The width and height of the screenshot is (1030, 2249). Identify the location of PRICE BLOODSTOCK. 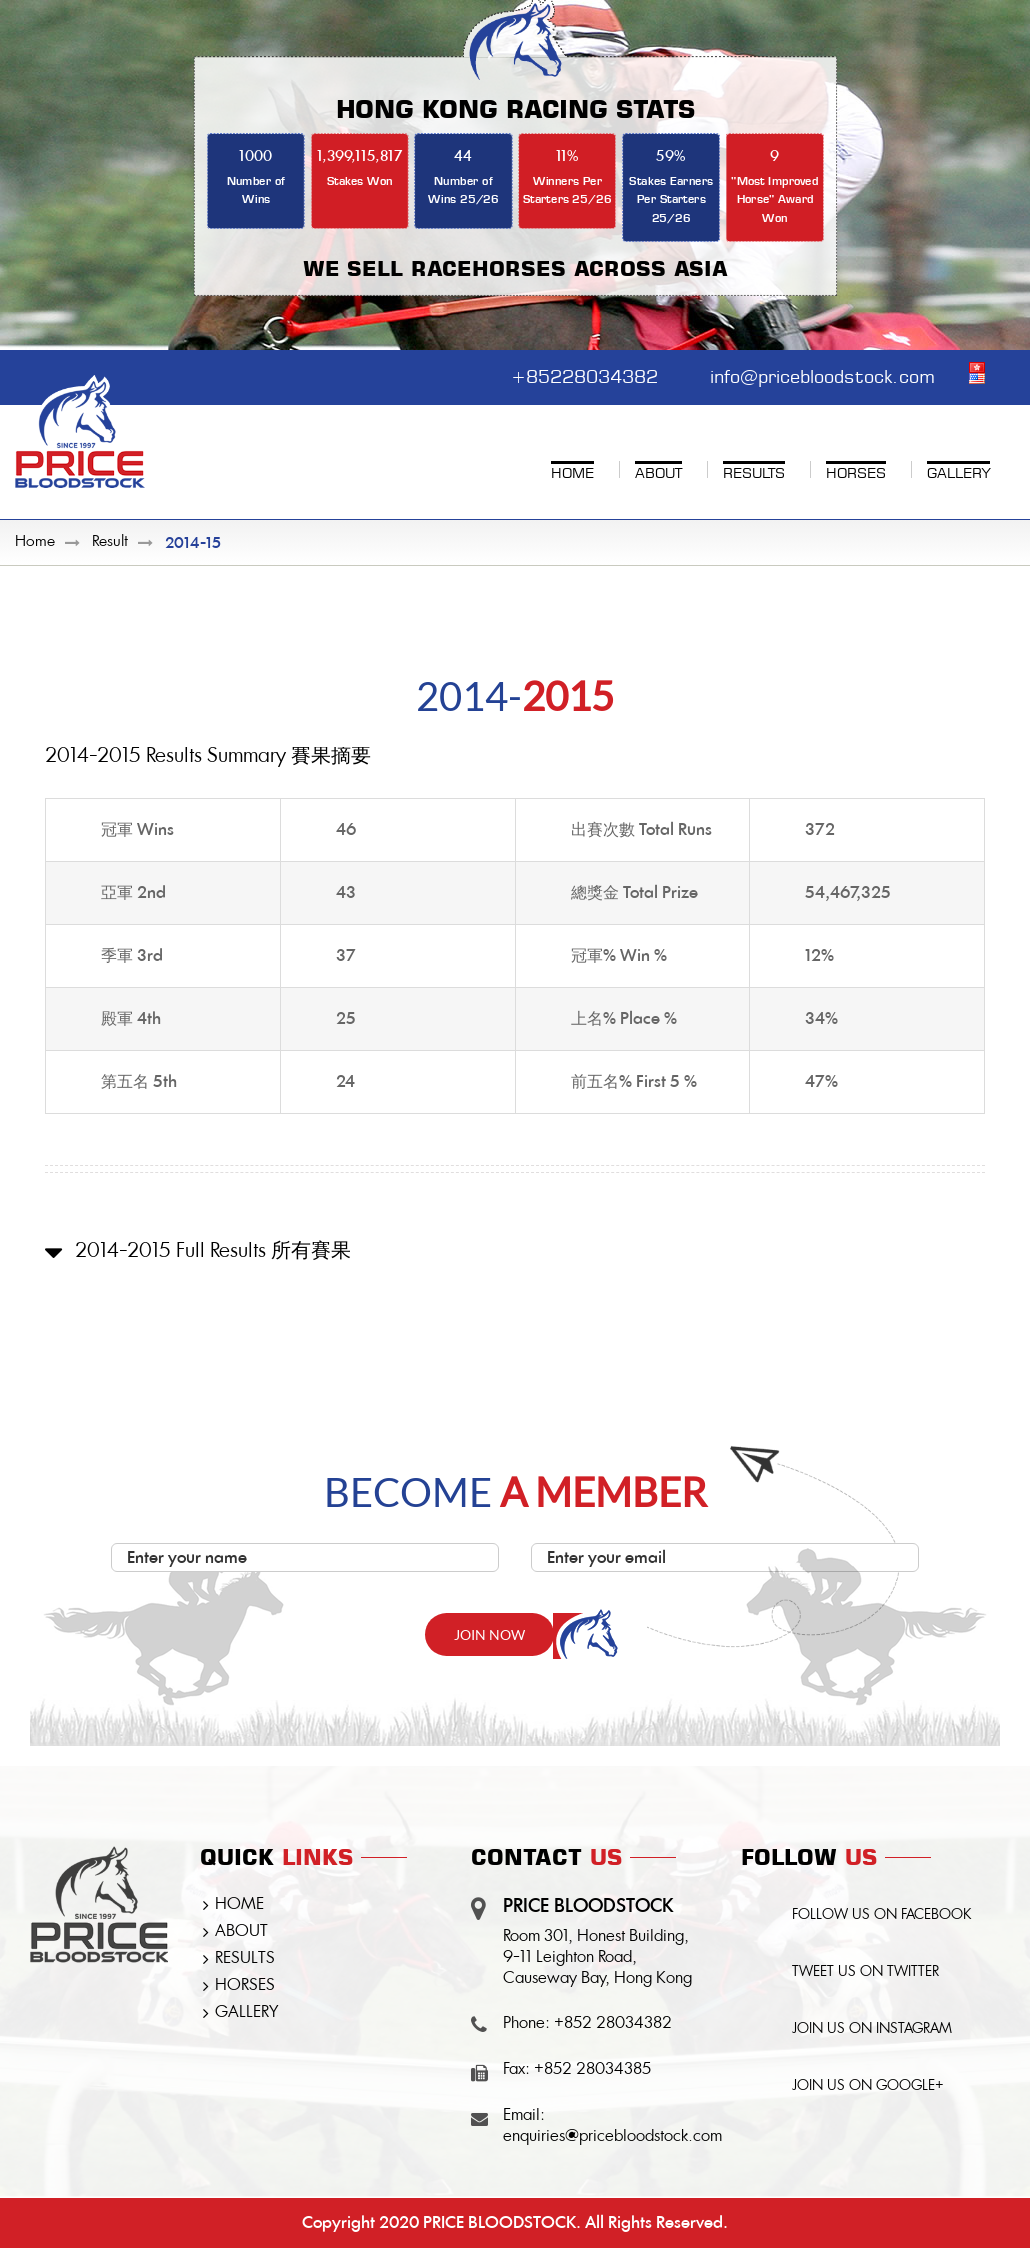
(499, 2223).